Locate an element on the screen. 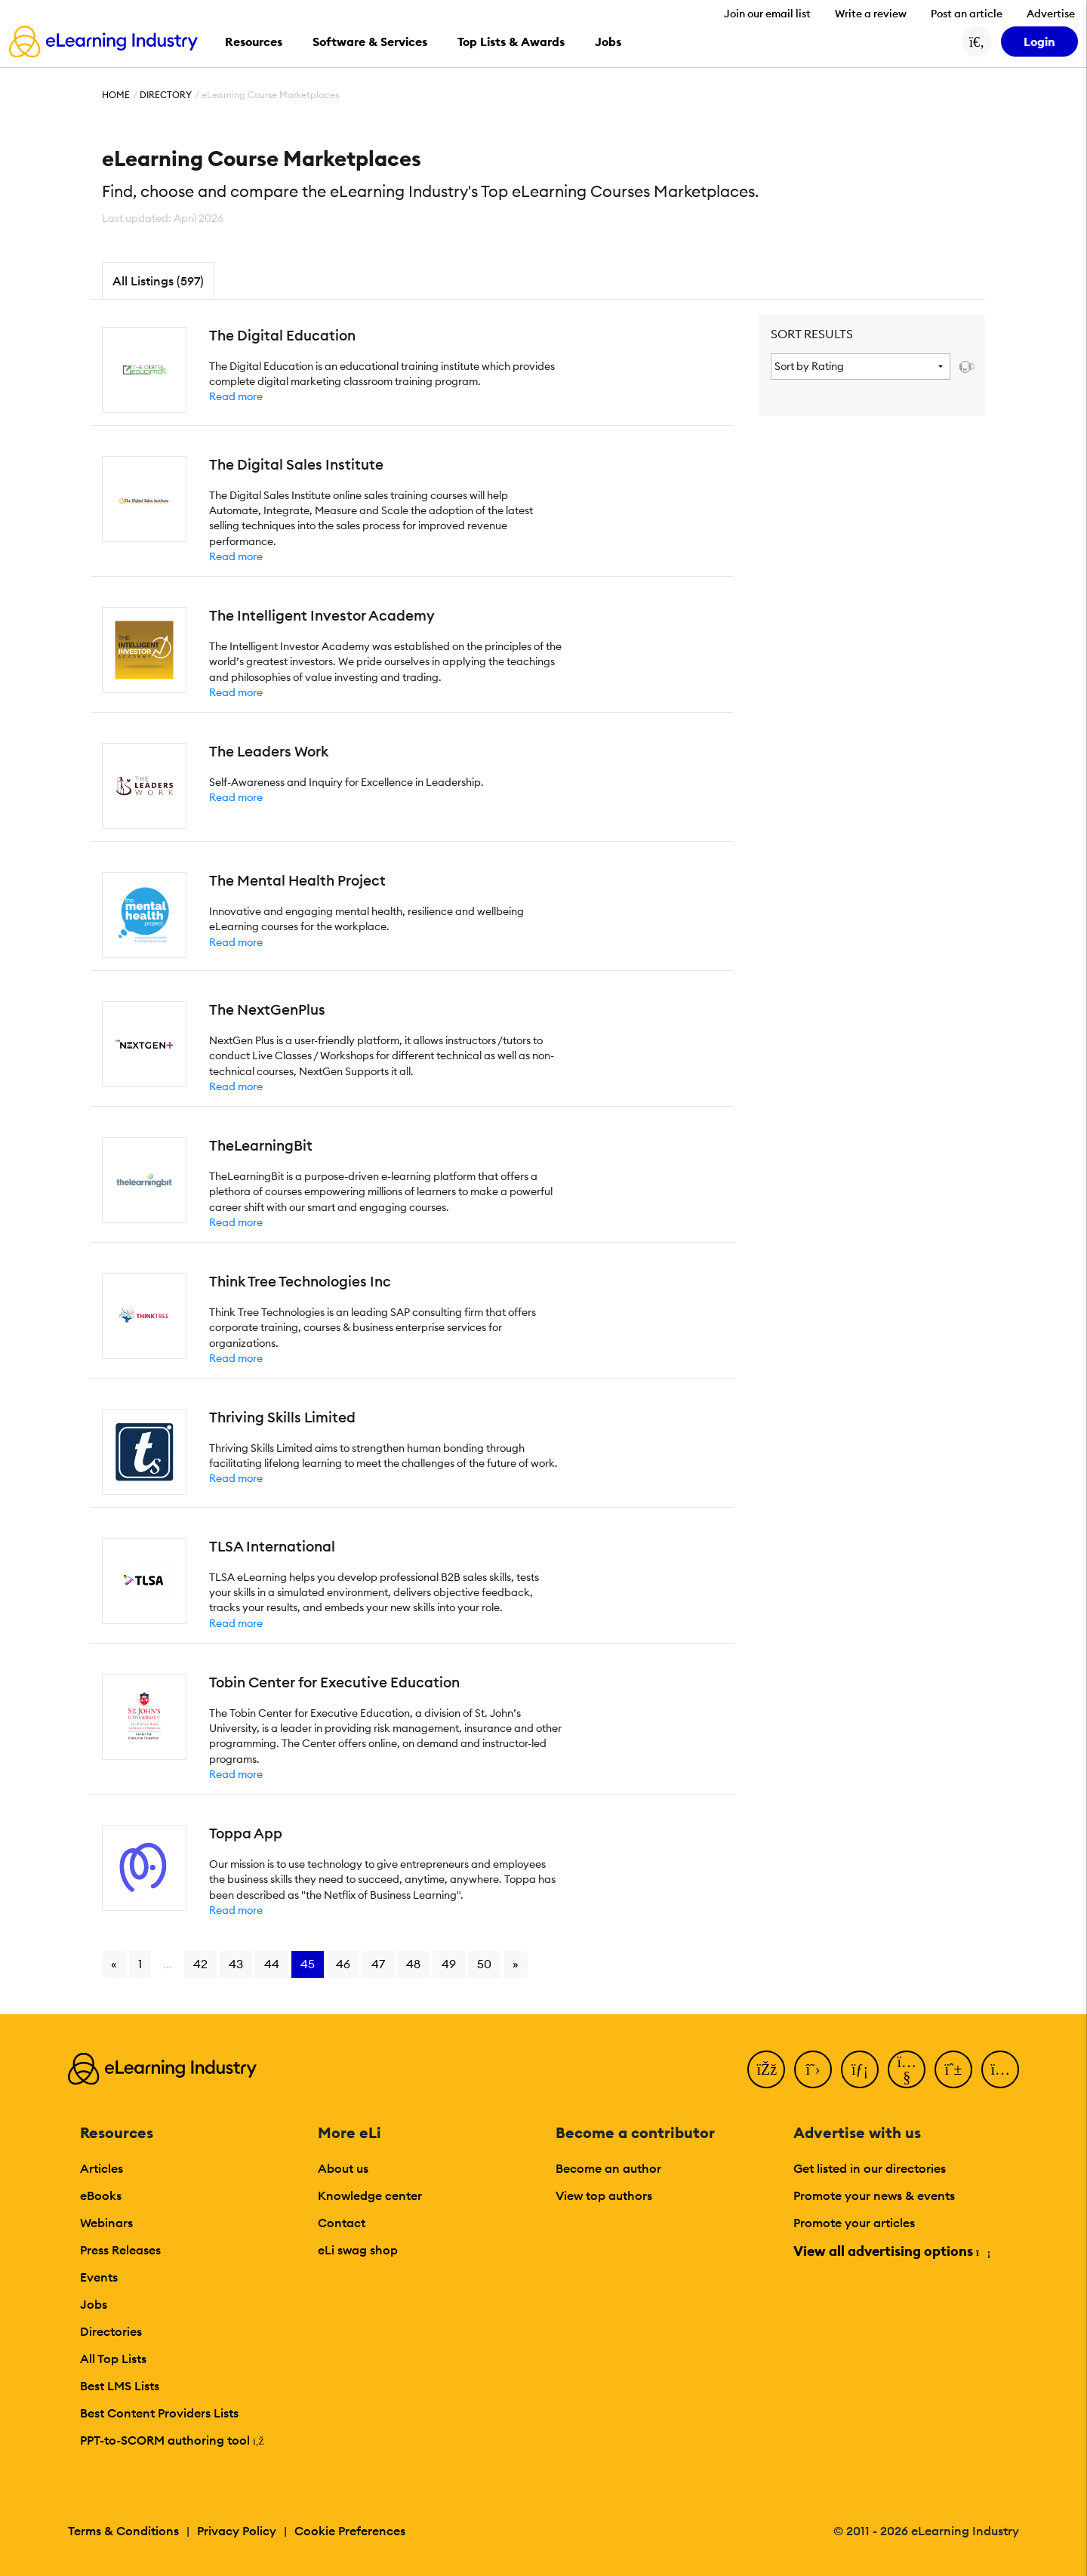 This screenshot has width=1087, height=2576. View top authors is located at coordinates (604, 2195).